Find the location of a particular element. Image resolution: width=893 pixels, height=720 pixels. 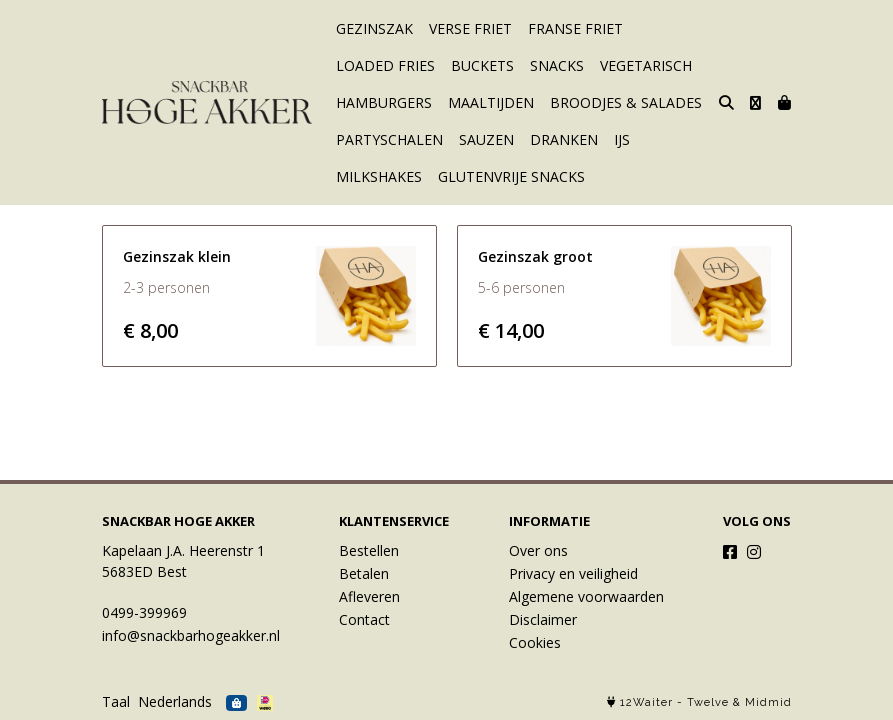

Afleveren is located at coordinates (369, 596).